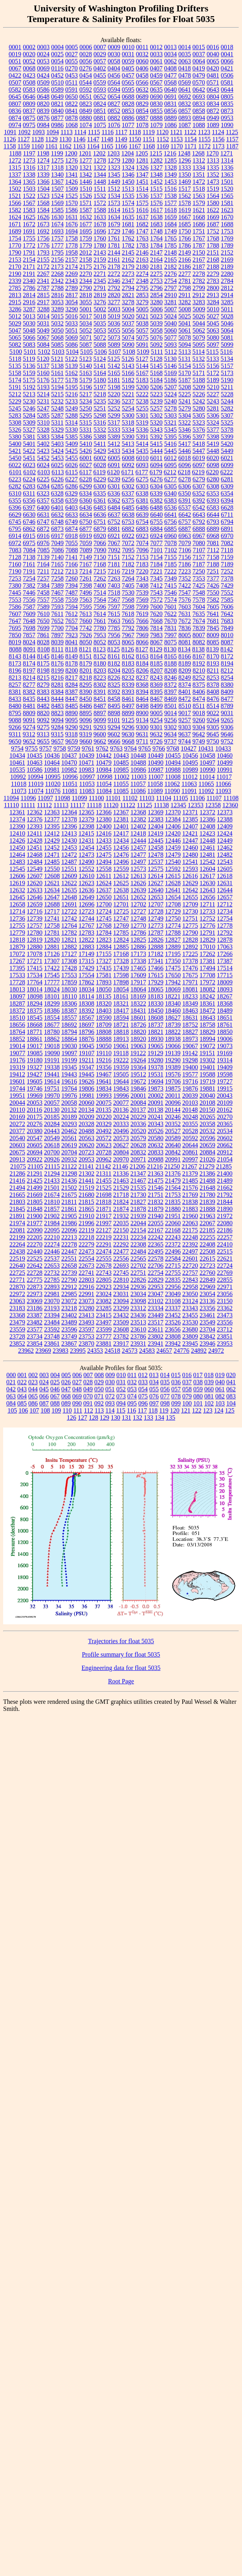  What do you see at coordinates (128, 493) in the screenshot?
I see `6337` at bounding box center [128, 493].